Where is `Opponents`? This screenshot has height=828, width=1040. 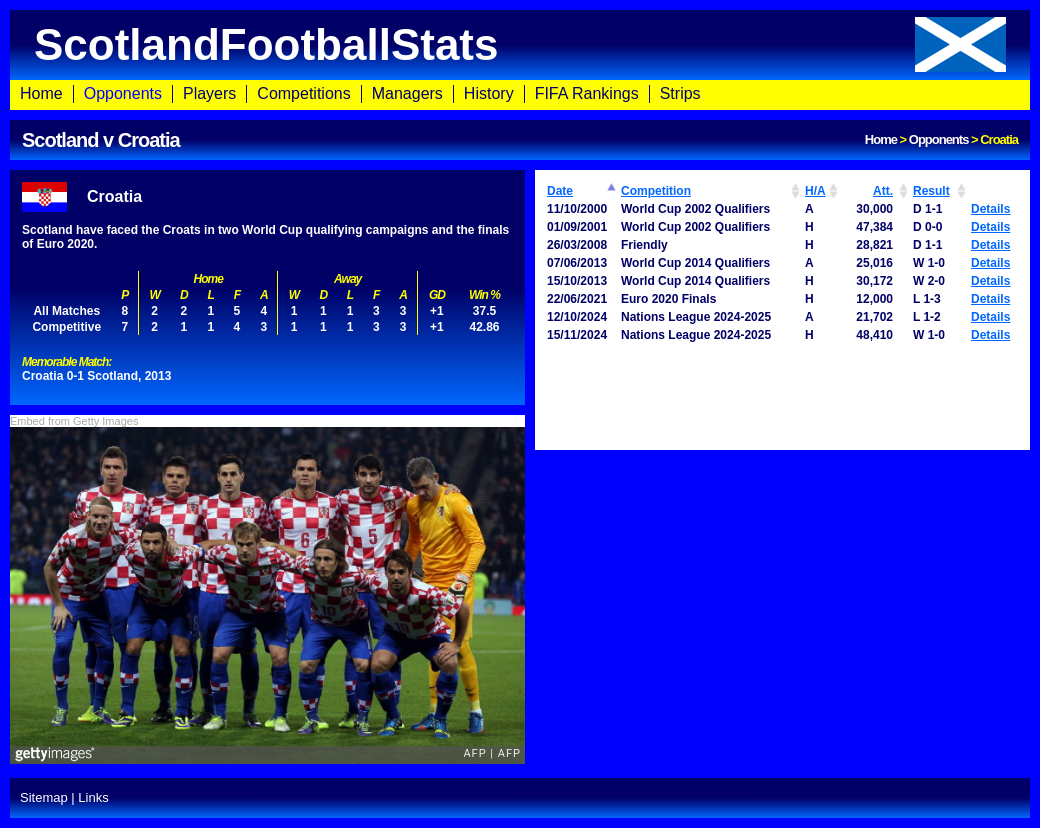 Opponents is located at coordinates (123, 93).